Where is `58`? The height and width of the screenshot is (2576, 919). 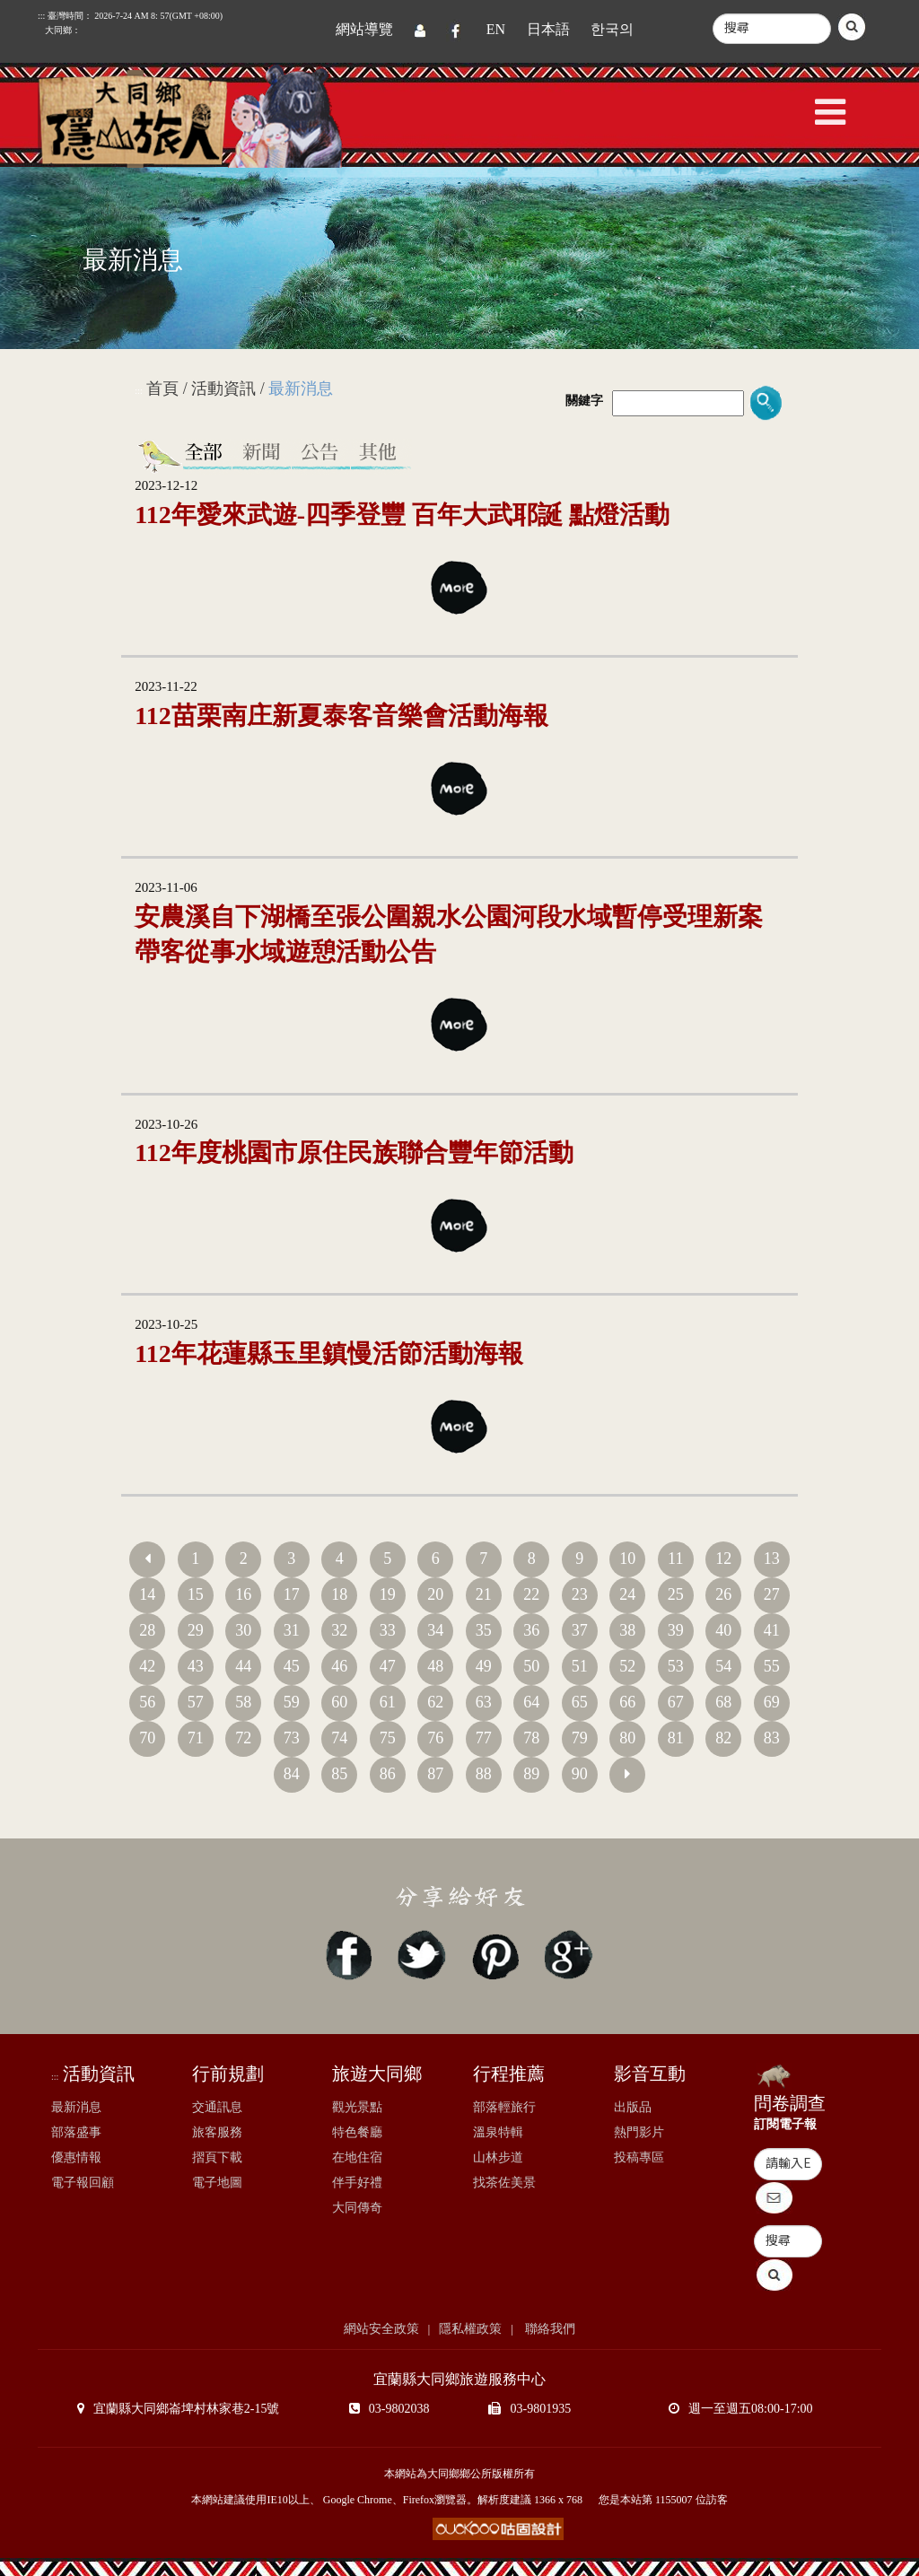 58 is located at coordinates (243, 1702).